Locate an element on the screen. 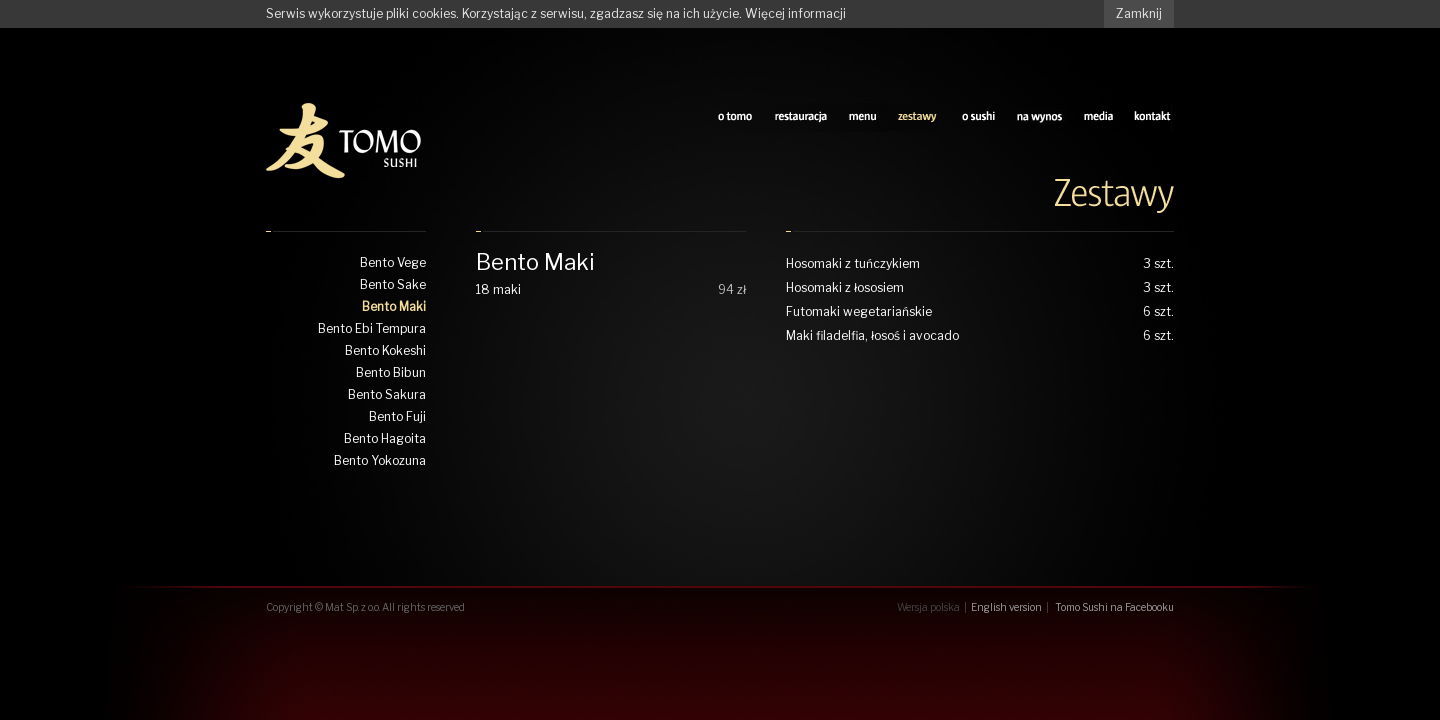 The image size is (1440, 720). Tomo Sushi na Facebooku is located at coordinates (1114, 607).